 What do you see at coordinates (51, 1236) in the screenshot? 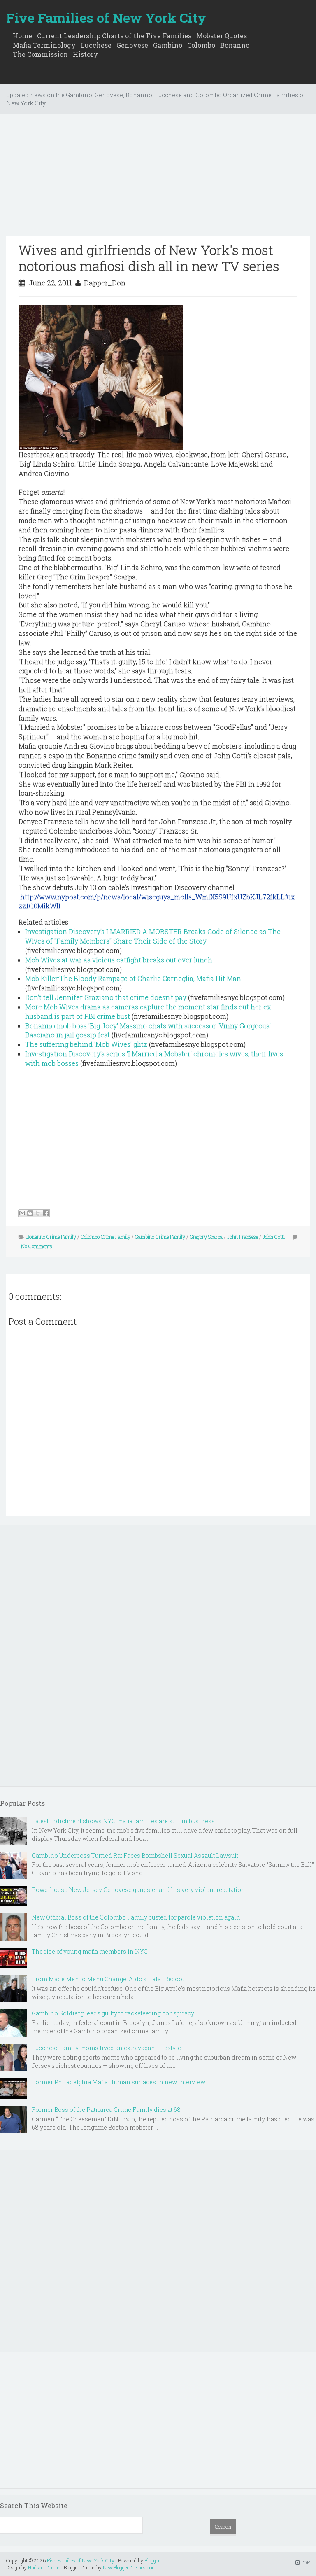
I see `Bonanno Crime Family` at bounding box center [51, 1236].